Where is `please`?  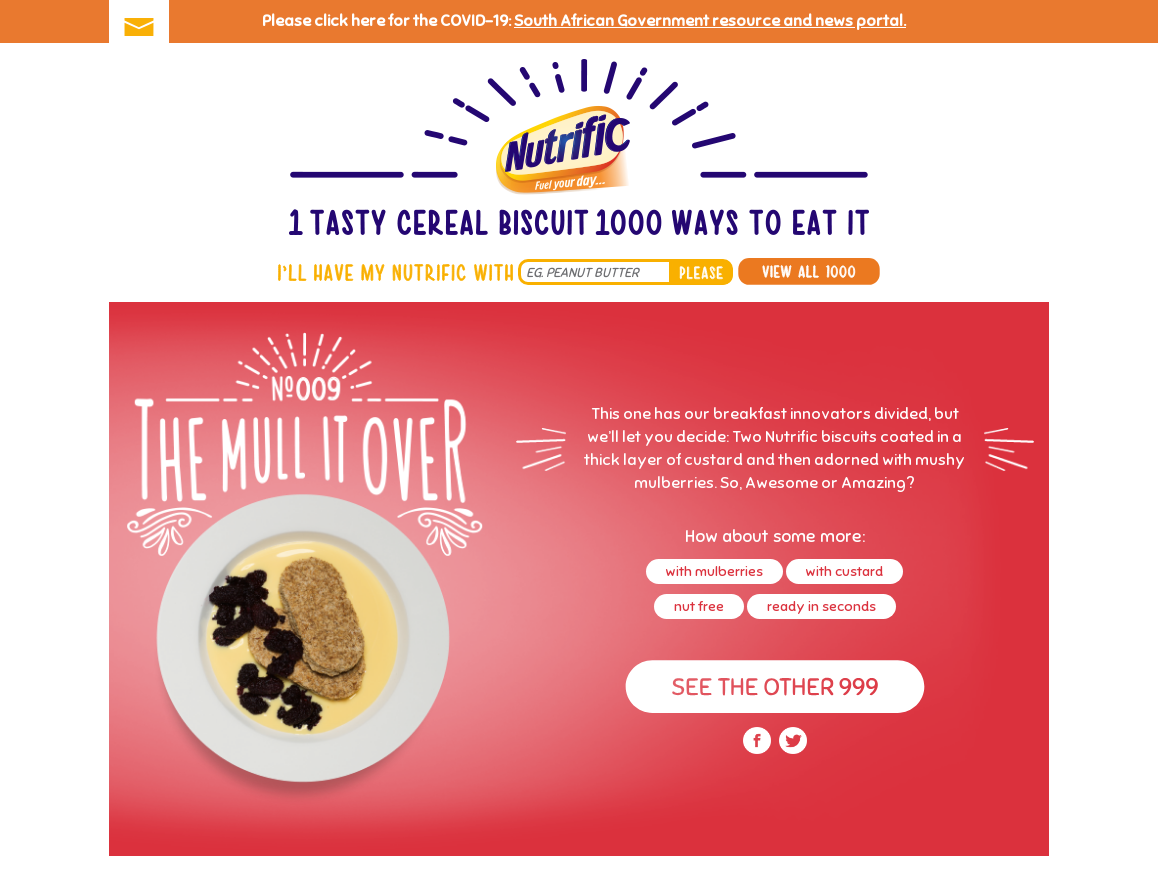 please is located at coordinates (701, 272).